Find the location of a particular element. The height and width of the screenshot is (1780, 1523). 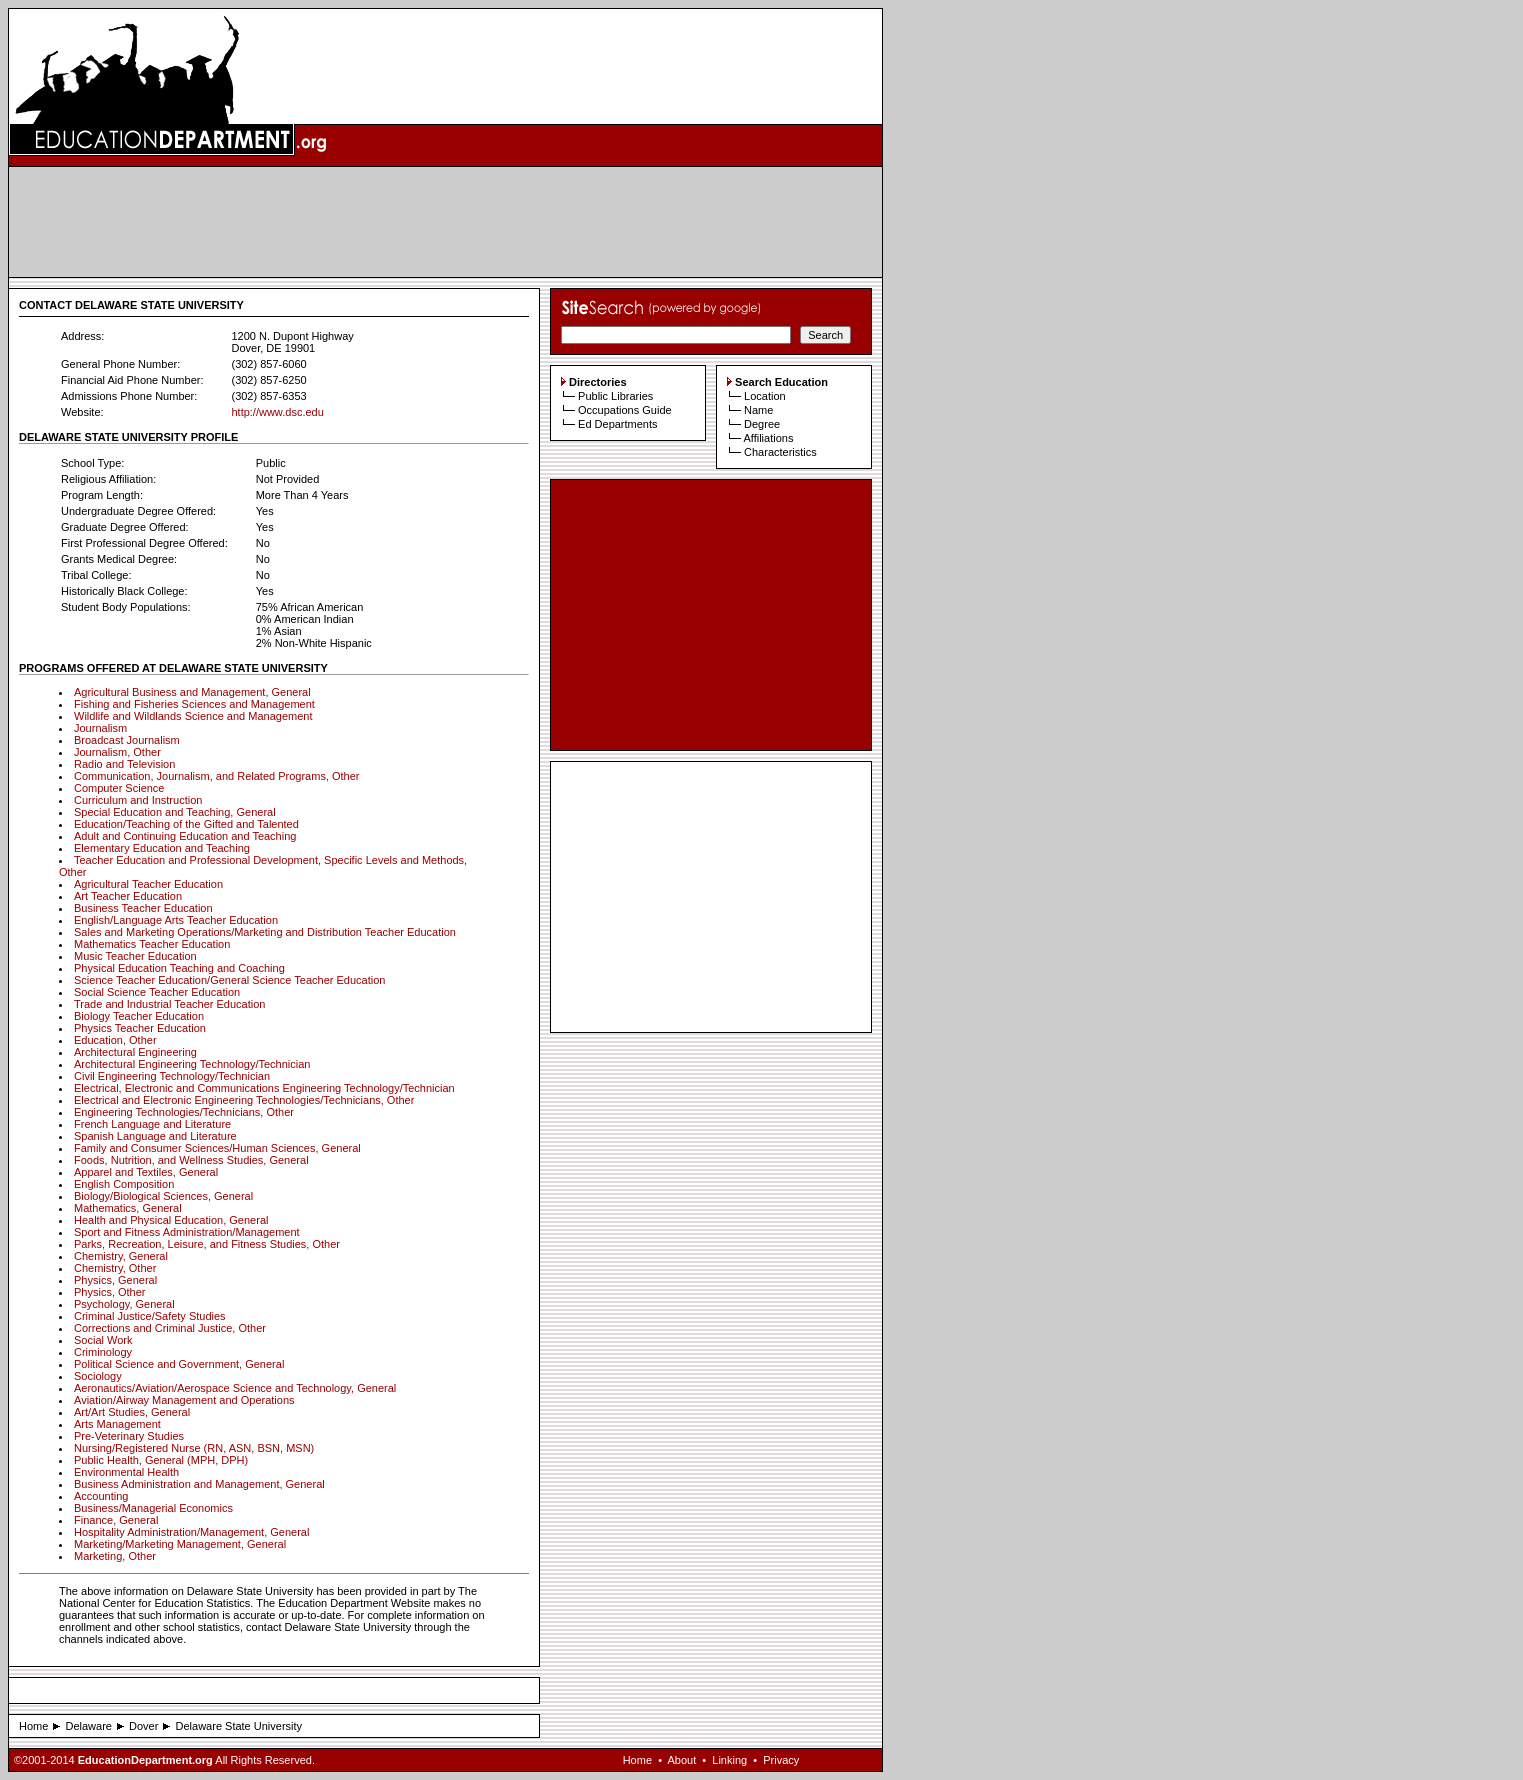

Psychology, General is located at coordinates (124, 1304).